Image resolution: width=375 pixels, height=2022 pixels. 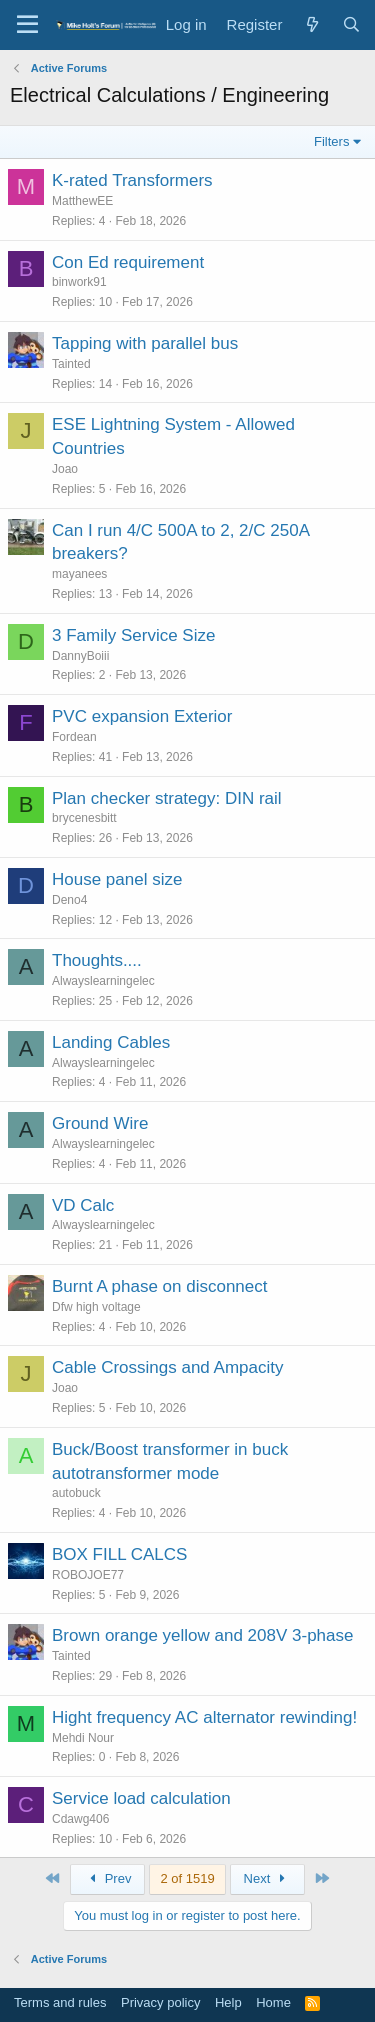 What do you see at coordinates (83, 1205) in the screenshot?
I see `VD Calc` at bounding box center [83, 1205].